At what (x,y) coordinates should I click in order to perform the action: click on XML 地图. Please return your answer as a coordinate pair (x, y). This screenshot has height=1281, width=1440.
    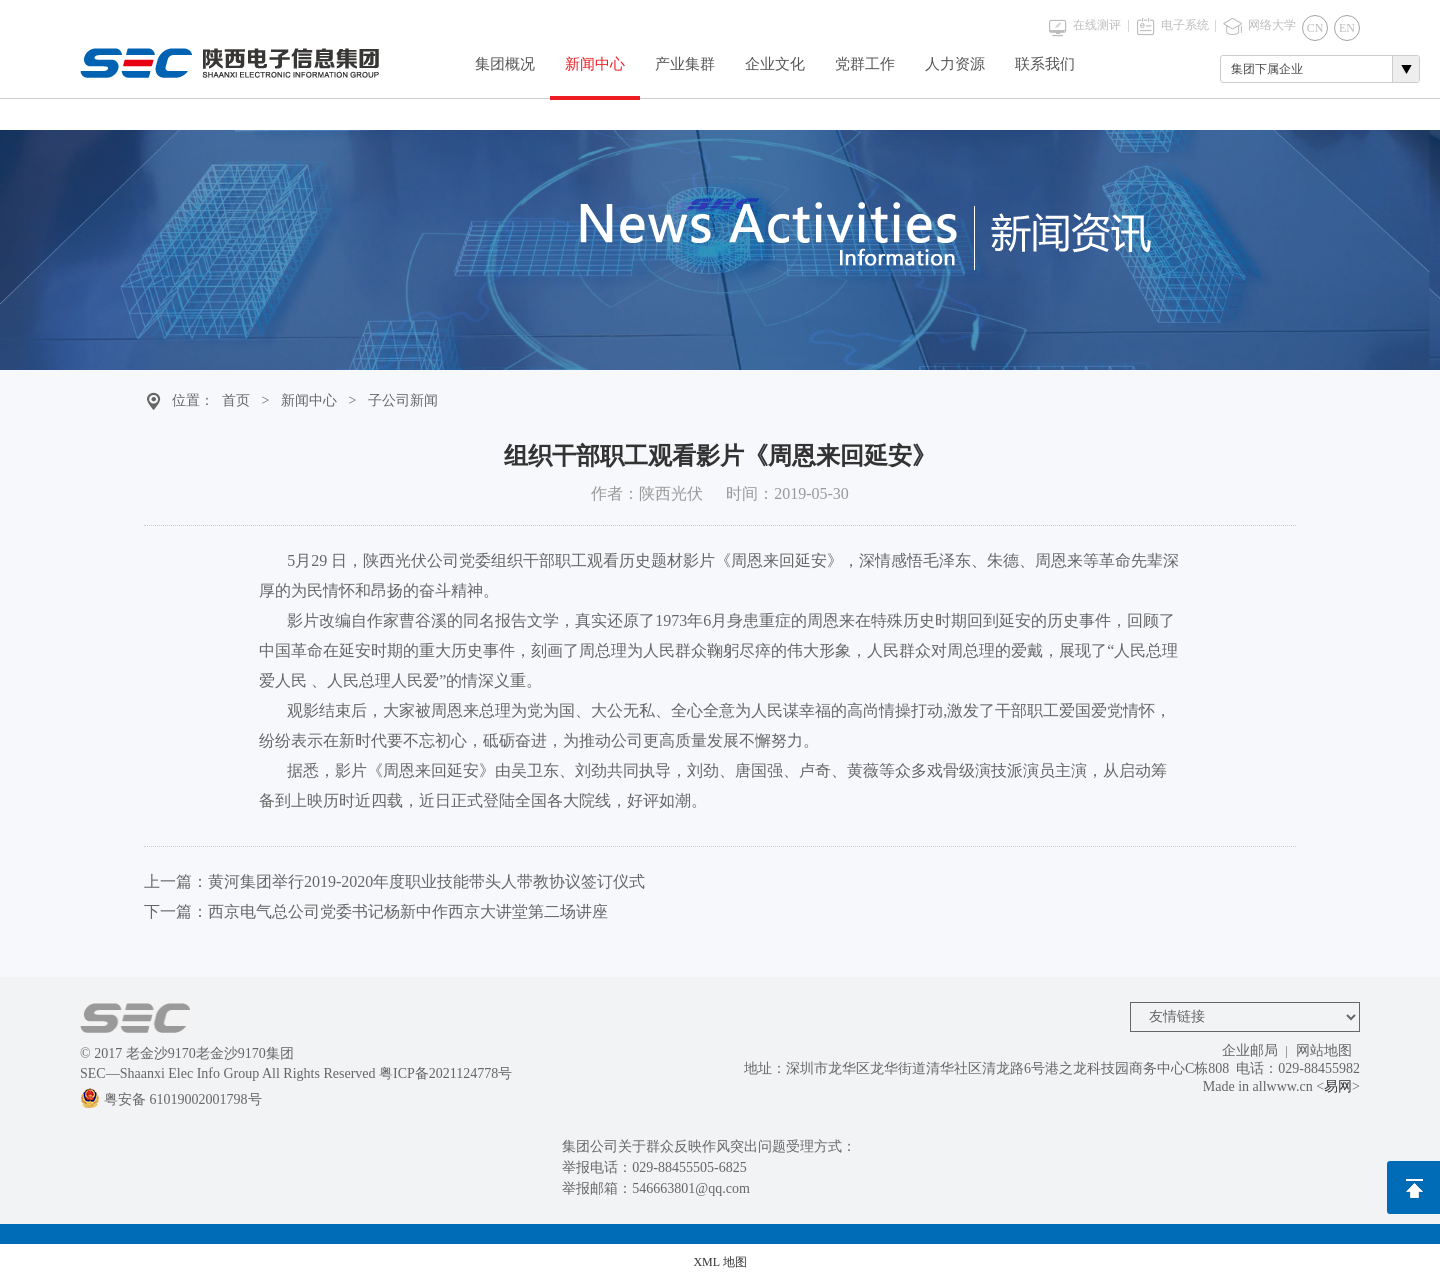
    Looking at the image, I should click on (719, 1262).